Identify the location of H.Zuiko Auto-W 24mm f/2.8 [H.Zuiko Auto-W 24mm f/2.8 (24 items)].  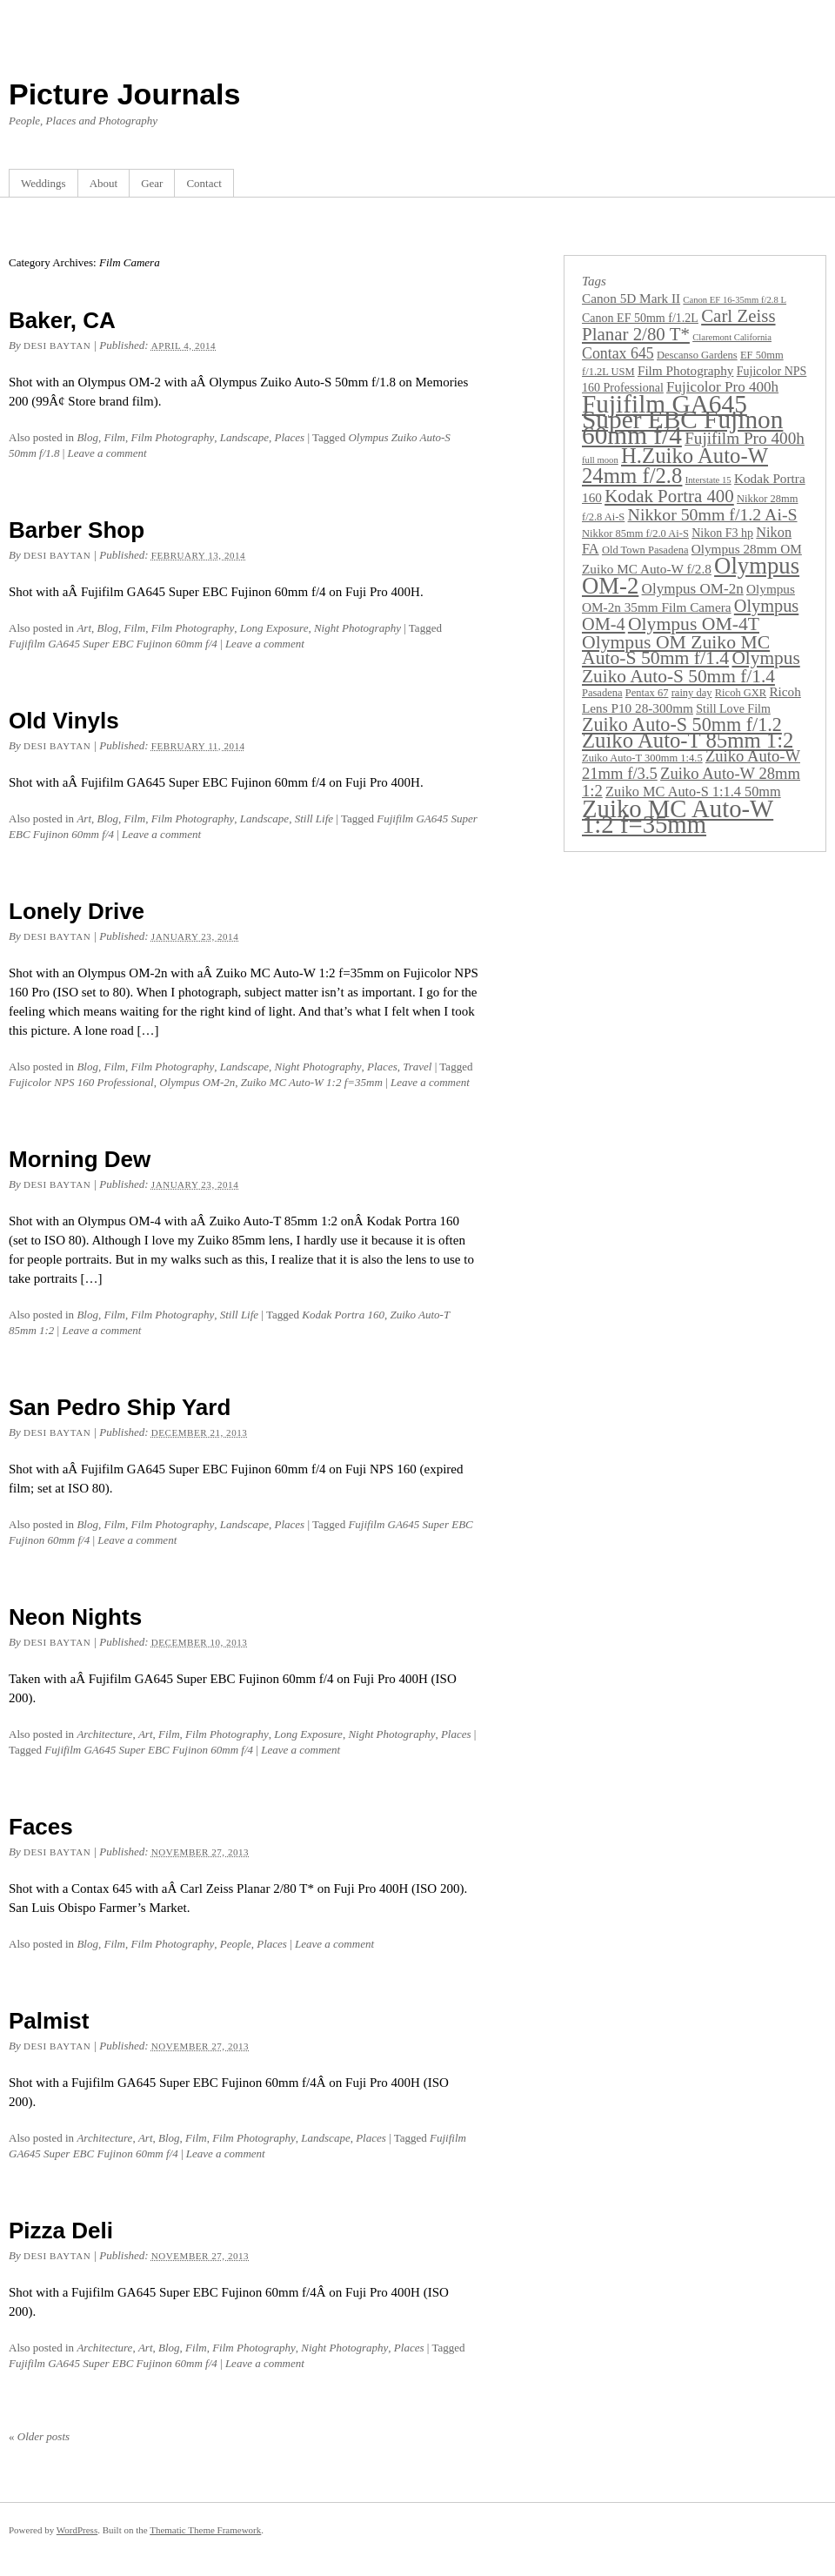
(675, 465).